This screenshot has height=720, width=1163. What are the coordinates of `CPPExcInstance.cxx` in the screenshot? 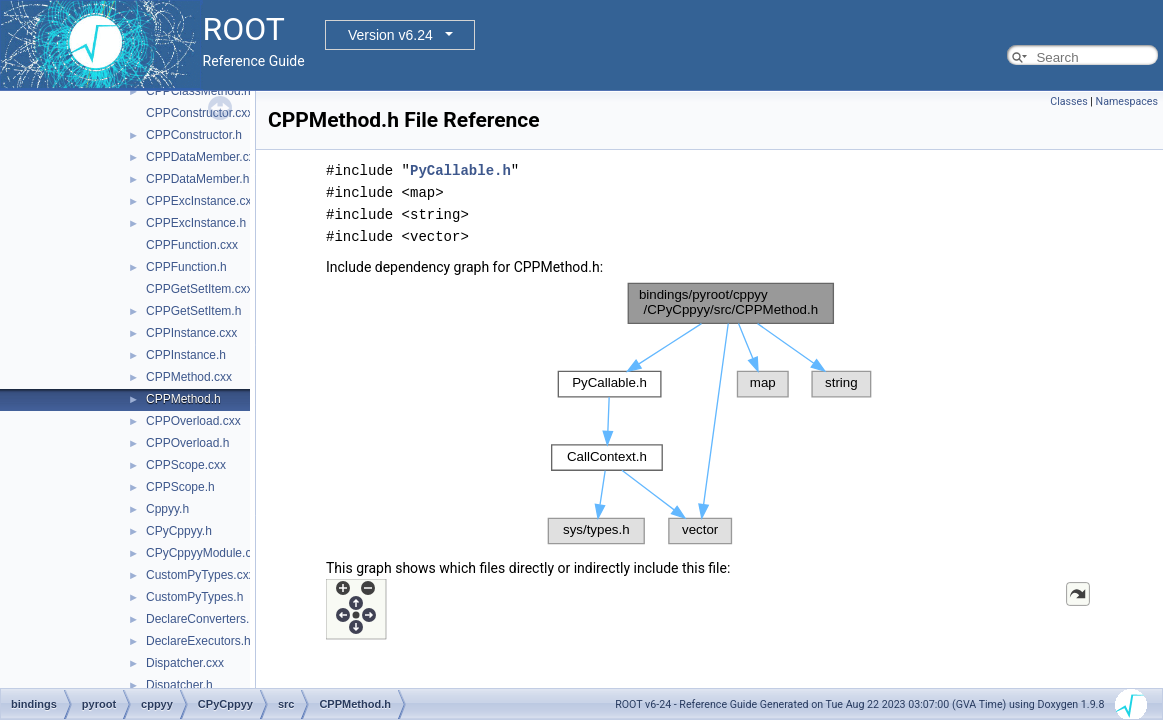 It's located at (201, 201).